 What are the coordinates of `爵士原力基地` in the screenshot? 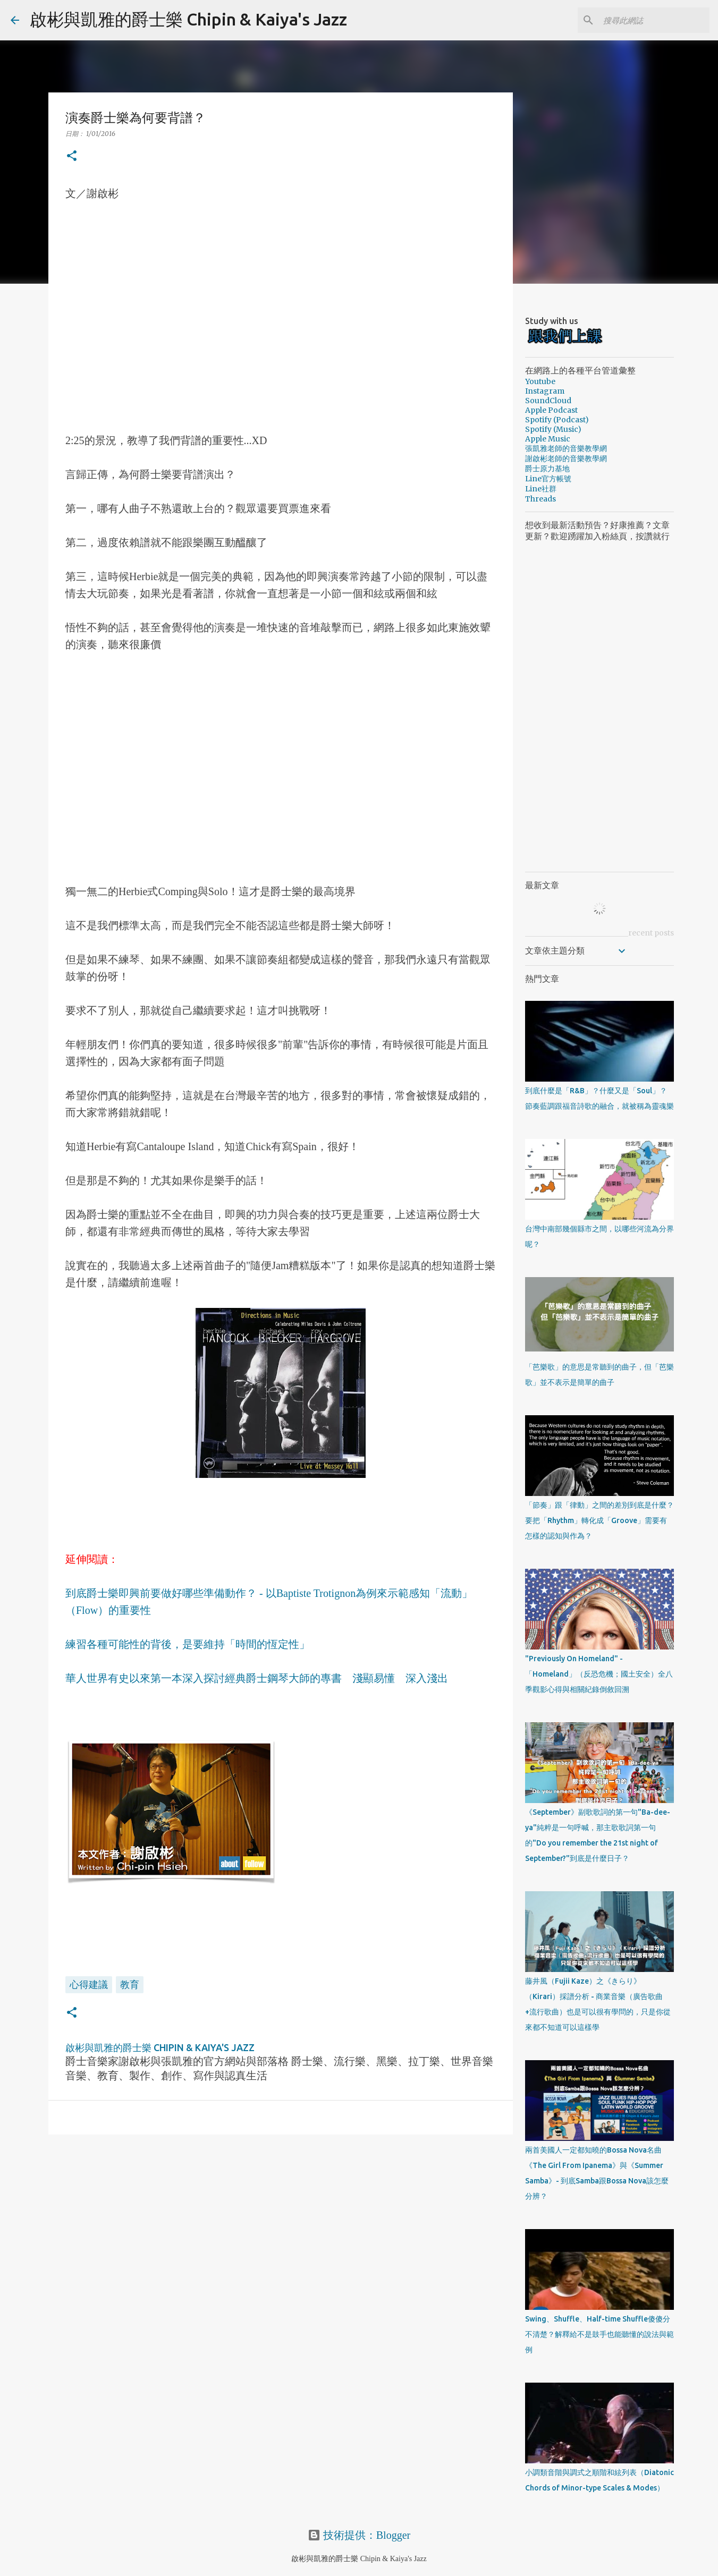 It's located at (547, 468).